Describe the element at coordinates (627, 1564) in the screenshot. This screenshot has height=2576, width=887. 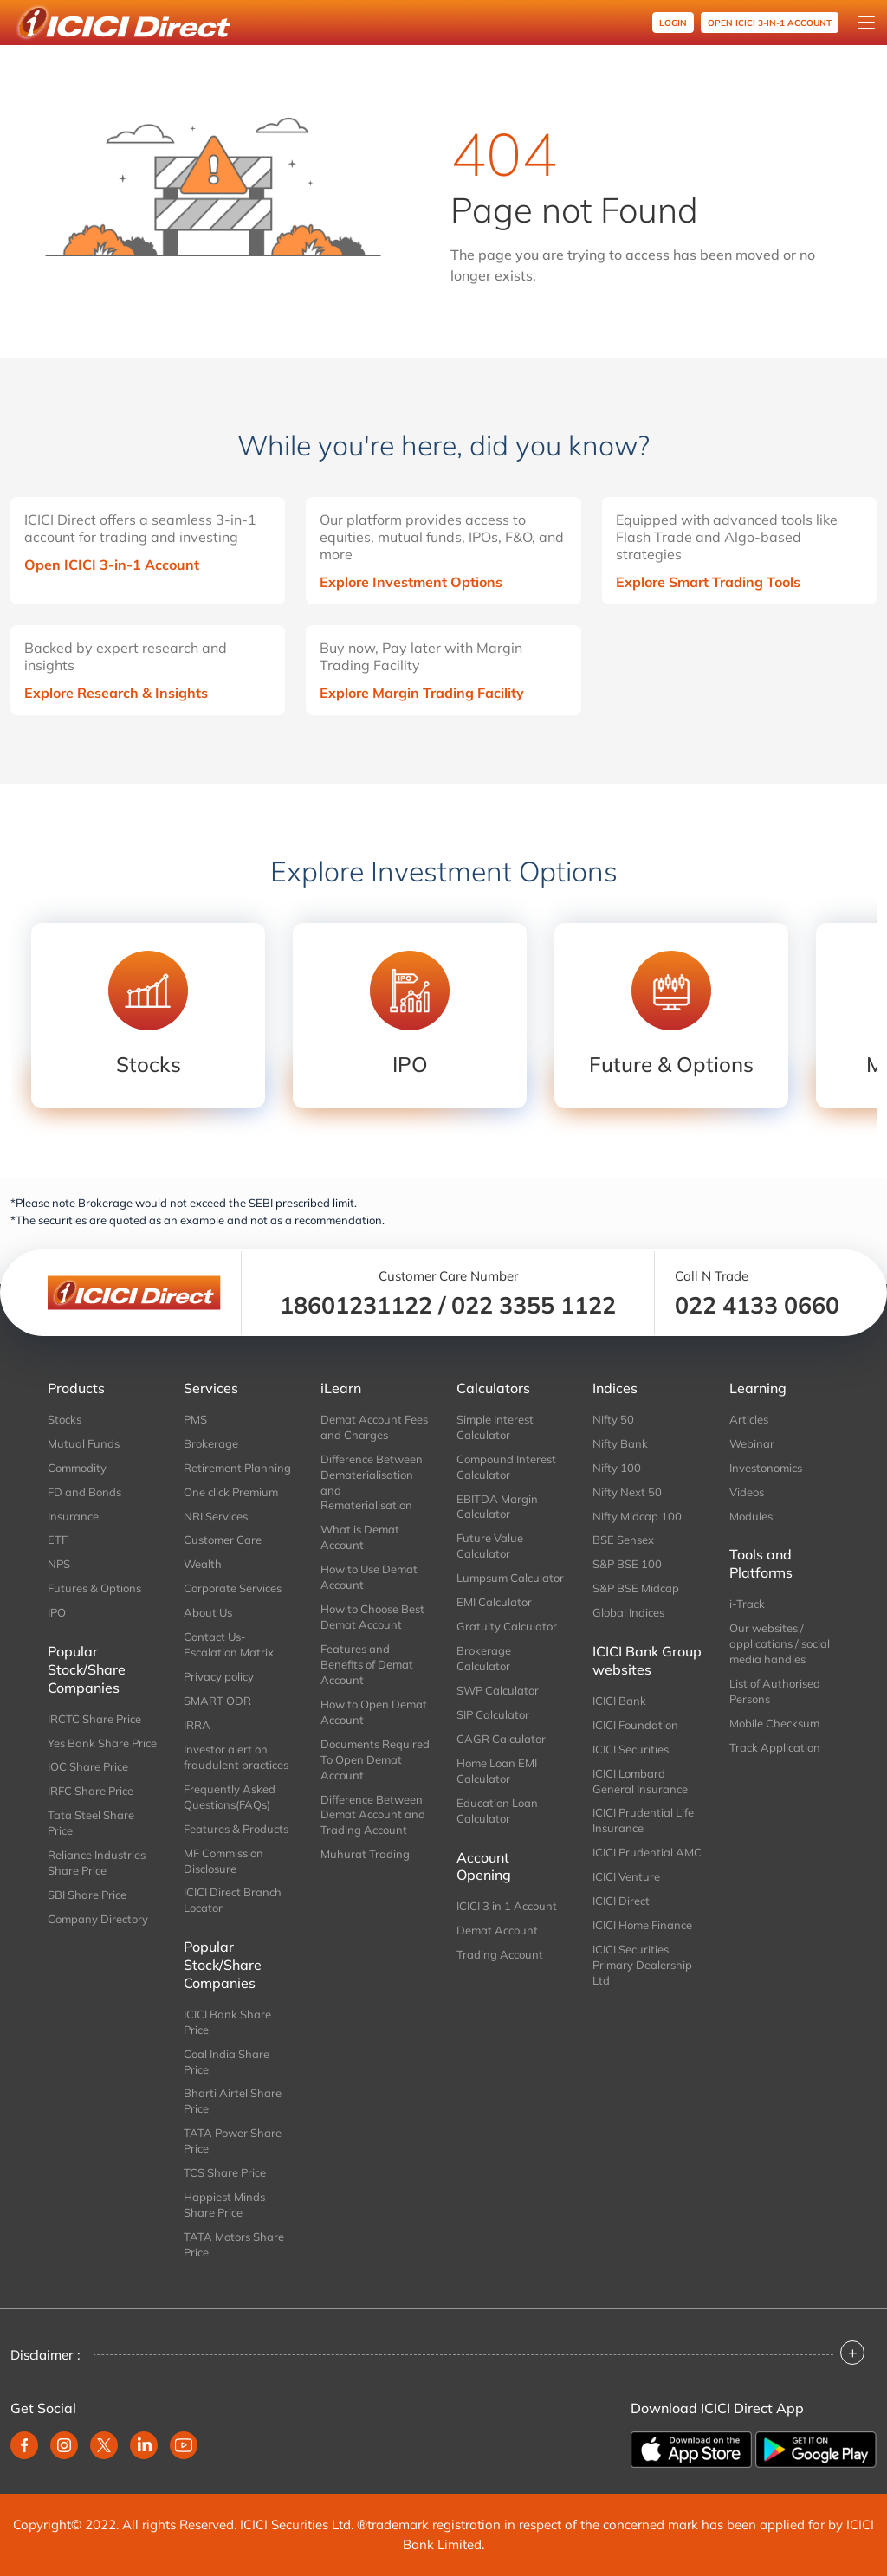
I see `S&P BSE 100` at that location.